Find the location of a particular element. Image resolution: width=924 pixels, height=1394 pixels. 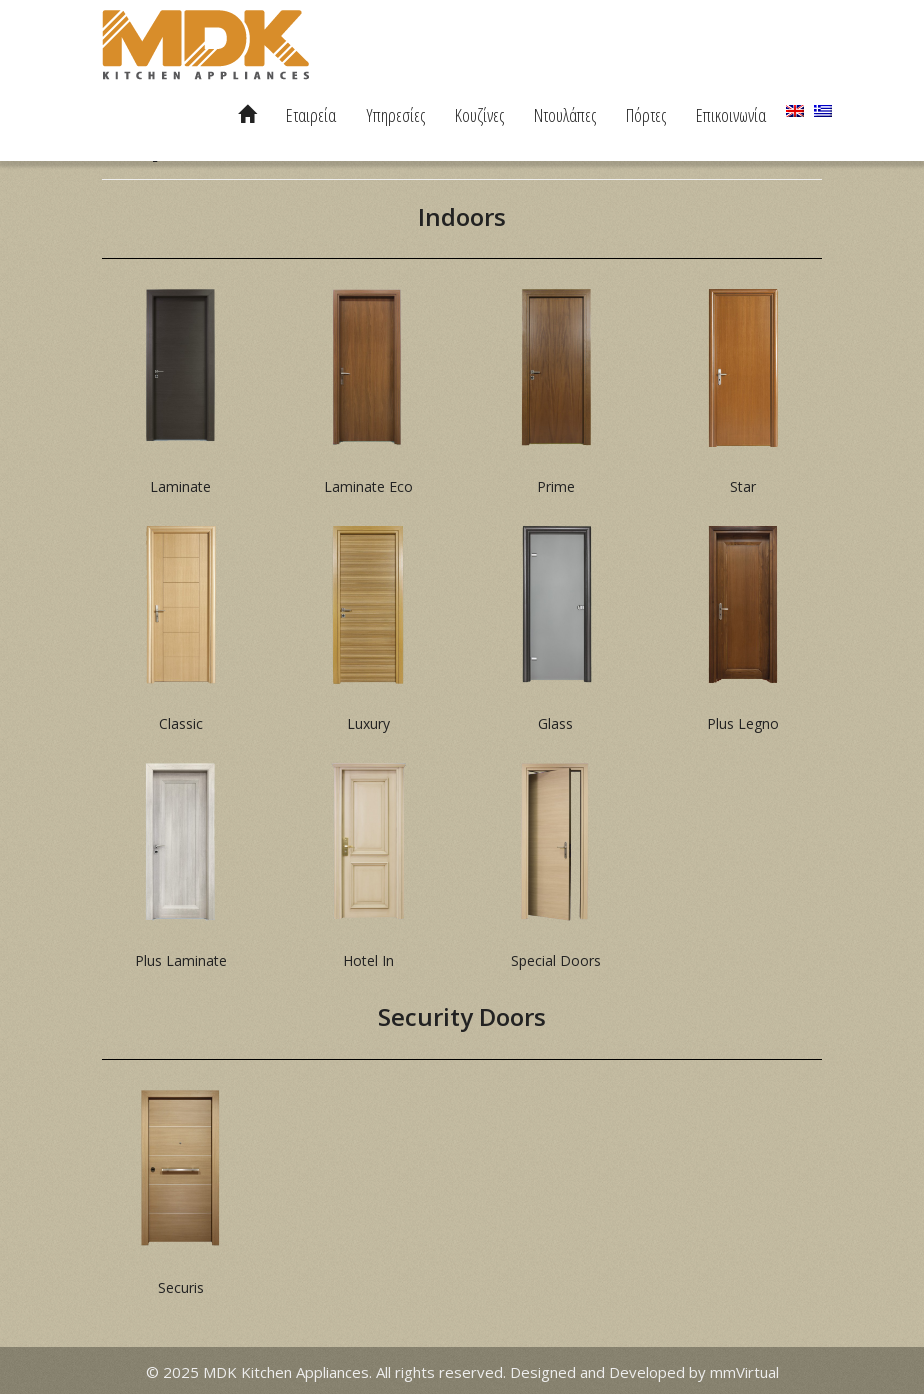

Πόρτες is located at coordinates (646, 115).